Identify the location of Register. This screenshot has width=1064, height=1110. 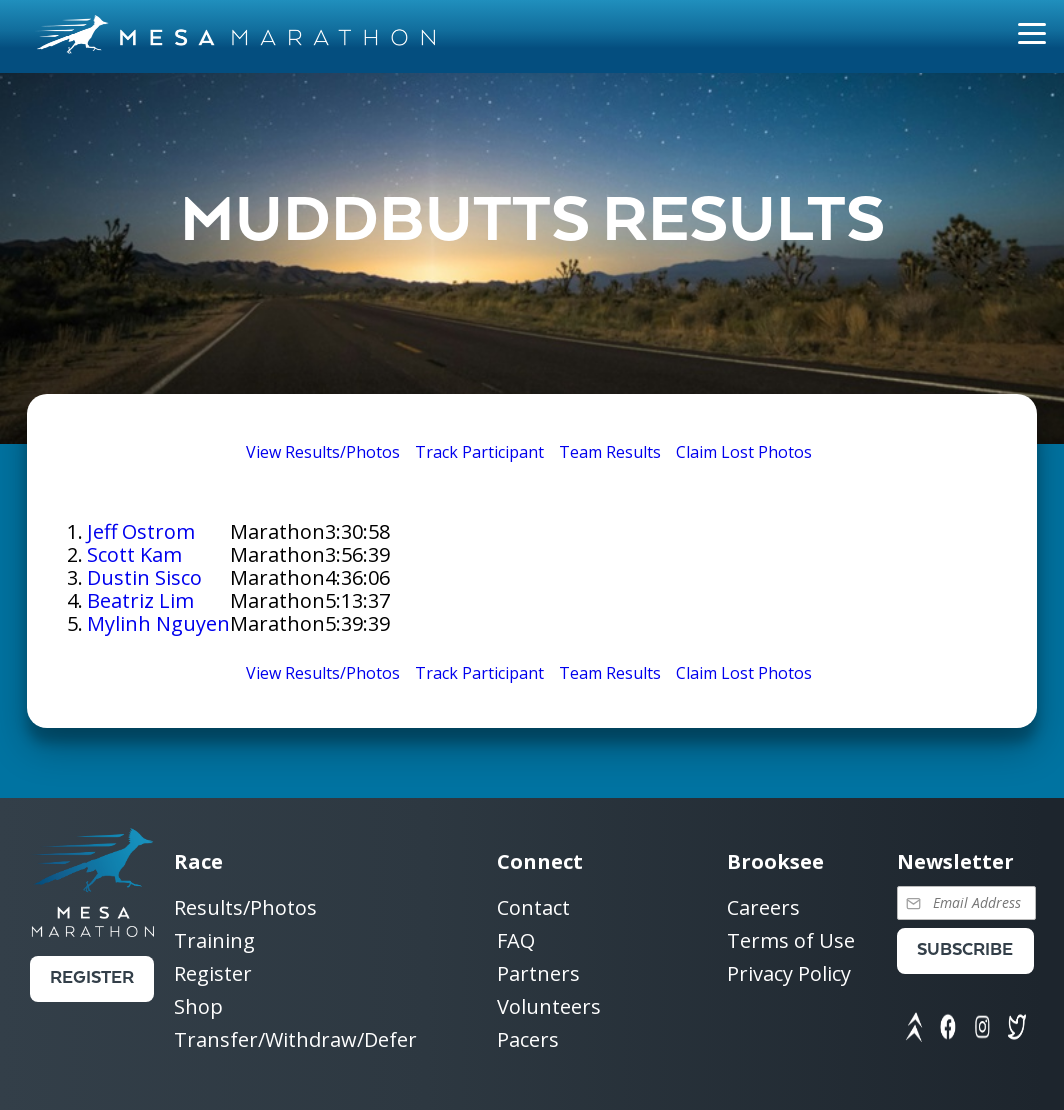
(92, 978).